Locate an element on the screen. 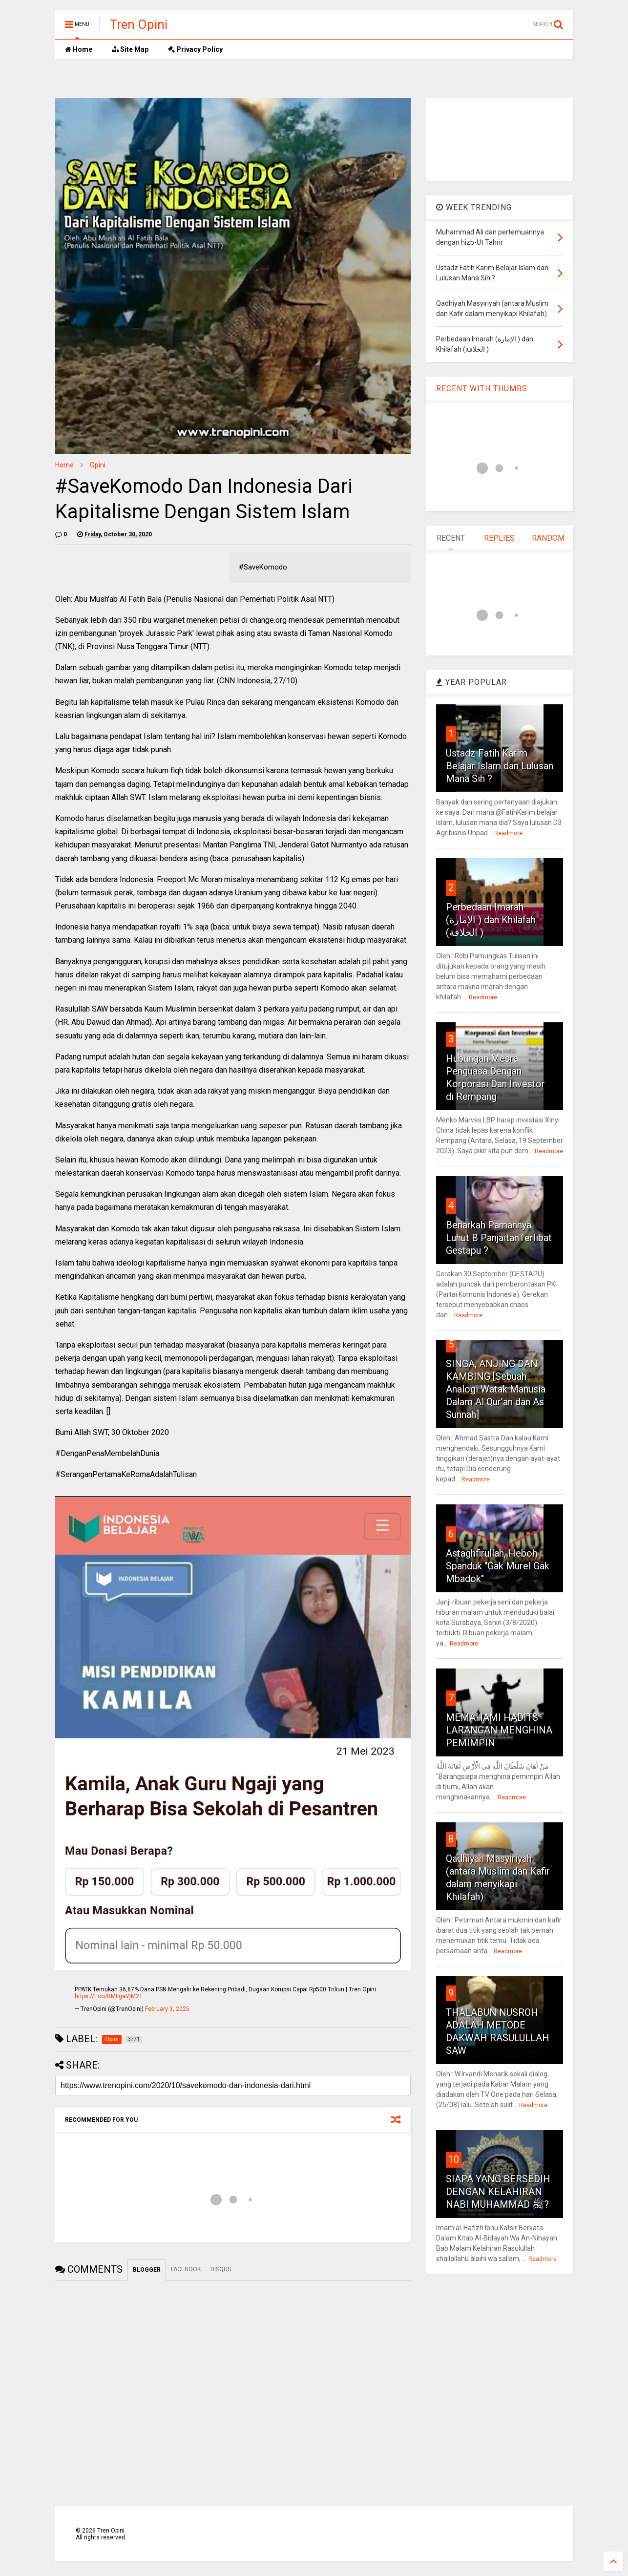  RECENT WITH THUMBS is located at coordinates (481, 388).